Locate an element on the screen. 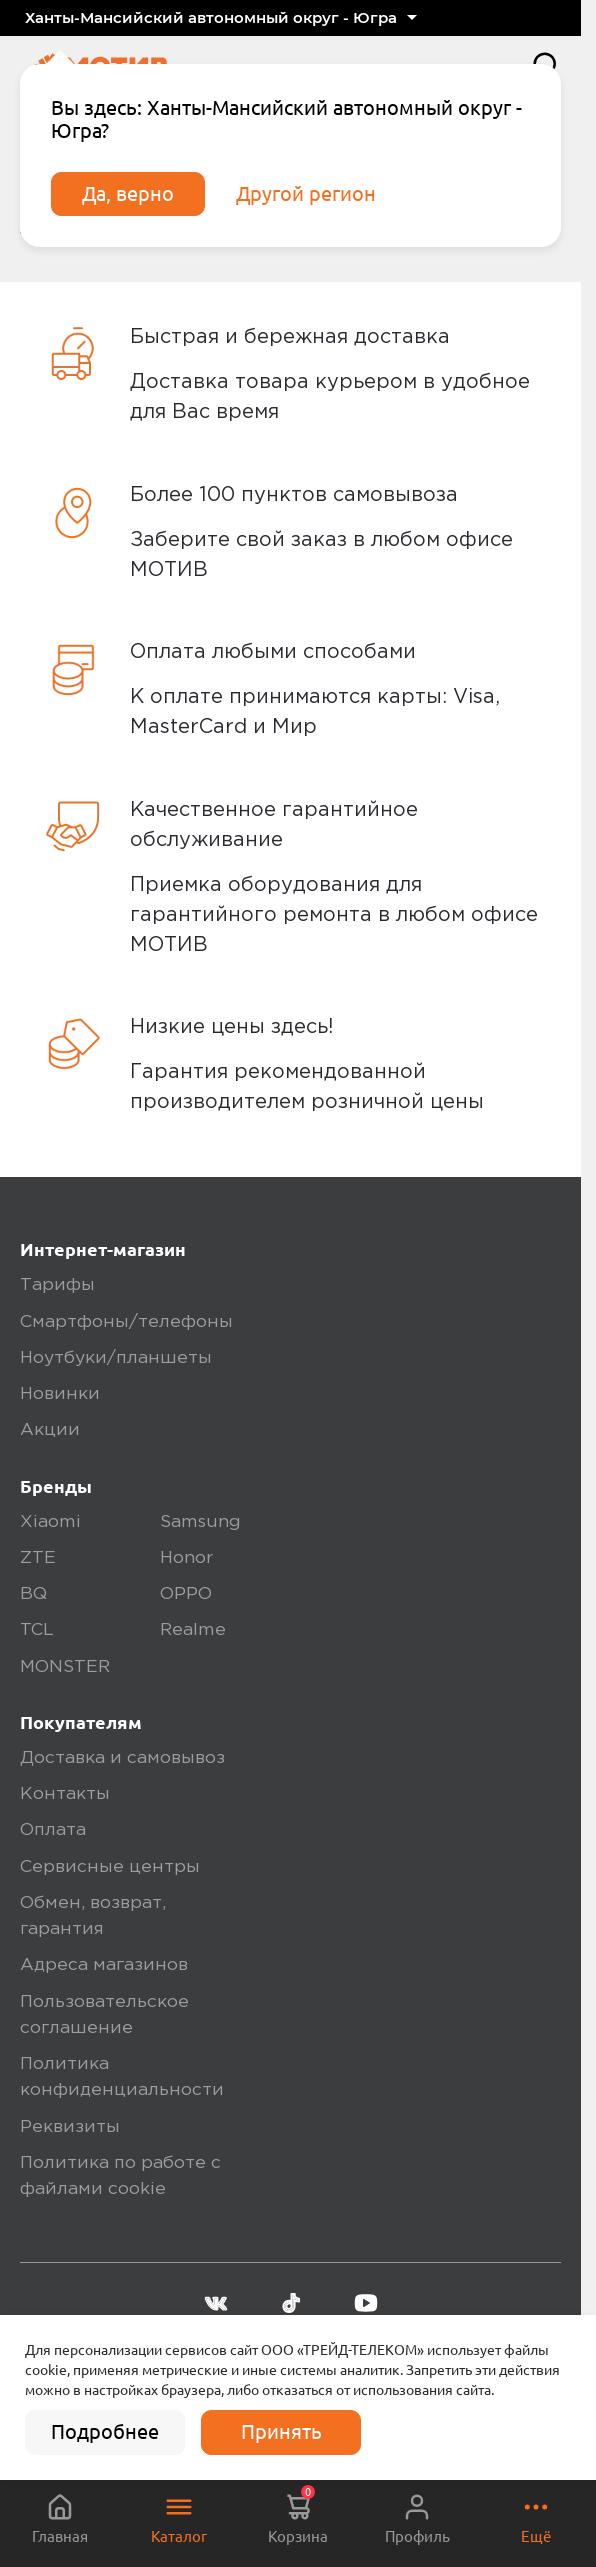 The image size is (596, 2567). BQ is located at coordinates (33, 1594).